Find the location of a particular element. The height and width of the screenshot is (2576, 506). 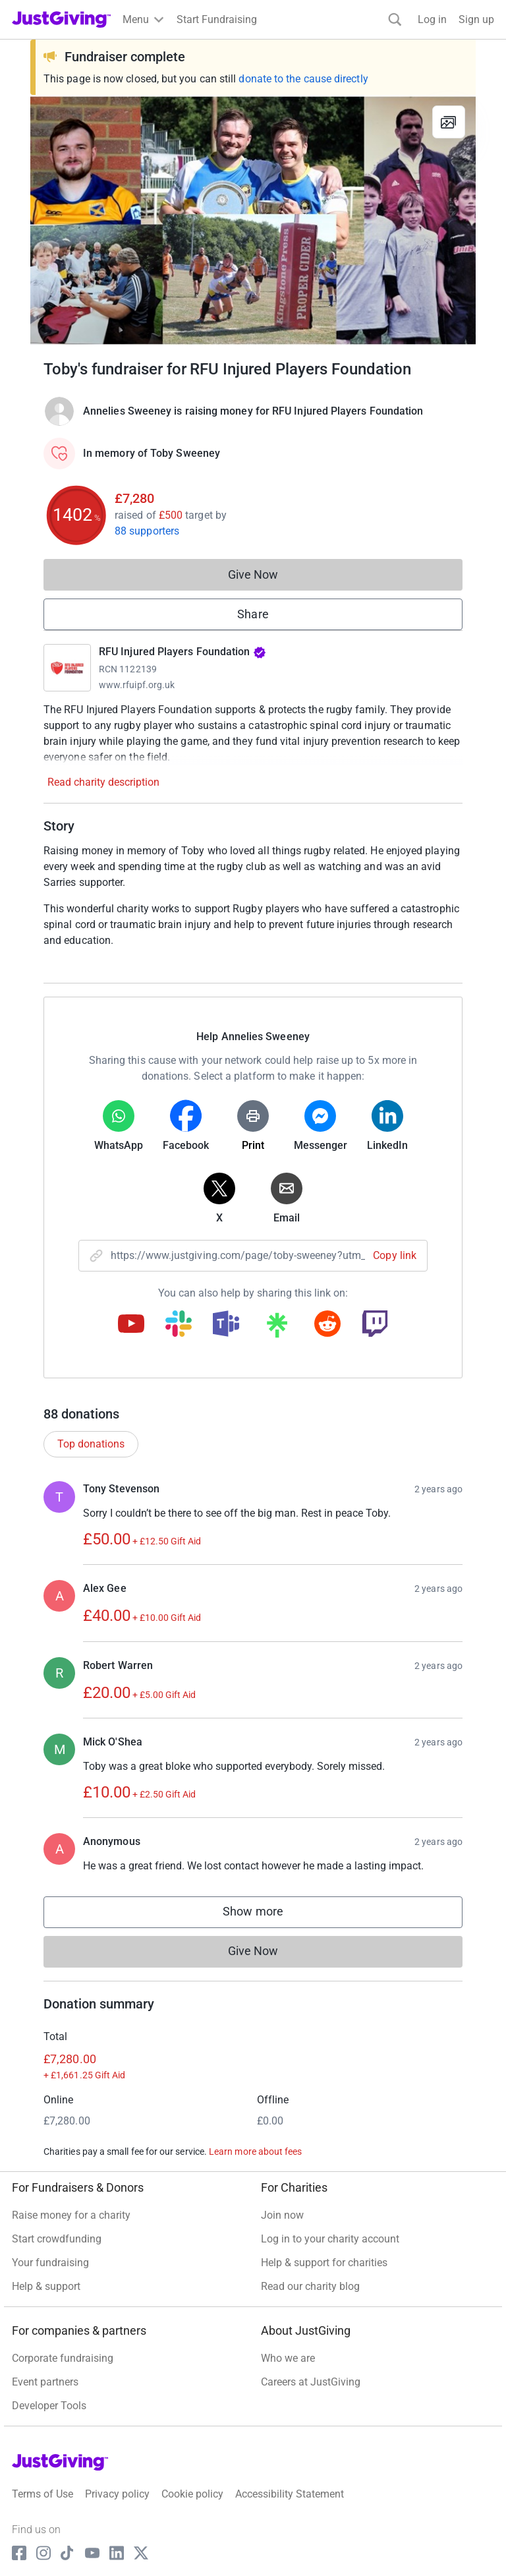

Who we are is located at coordinates (288, 2358).